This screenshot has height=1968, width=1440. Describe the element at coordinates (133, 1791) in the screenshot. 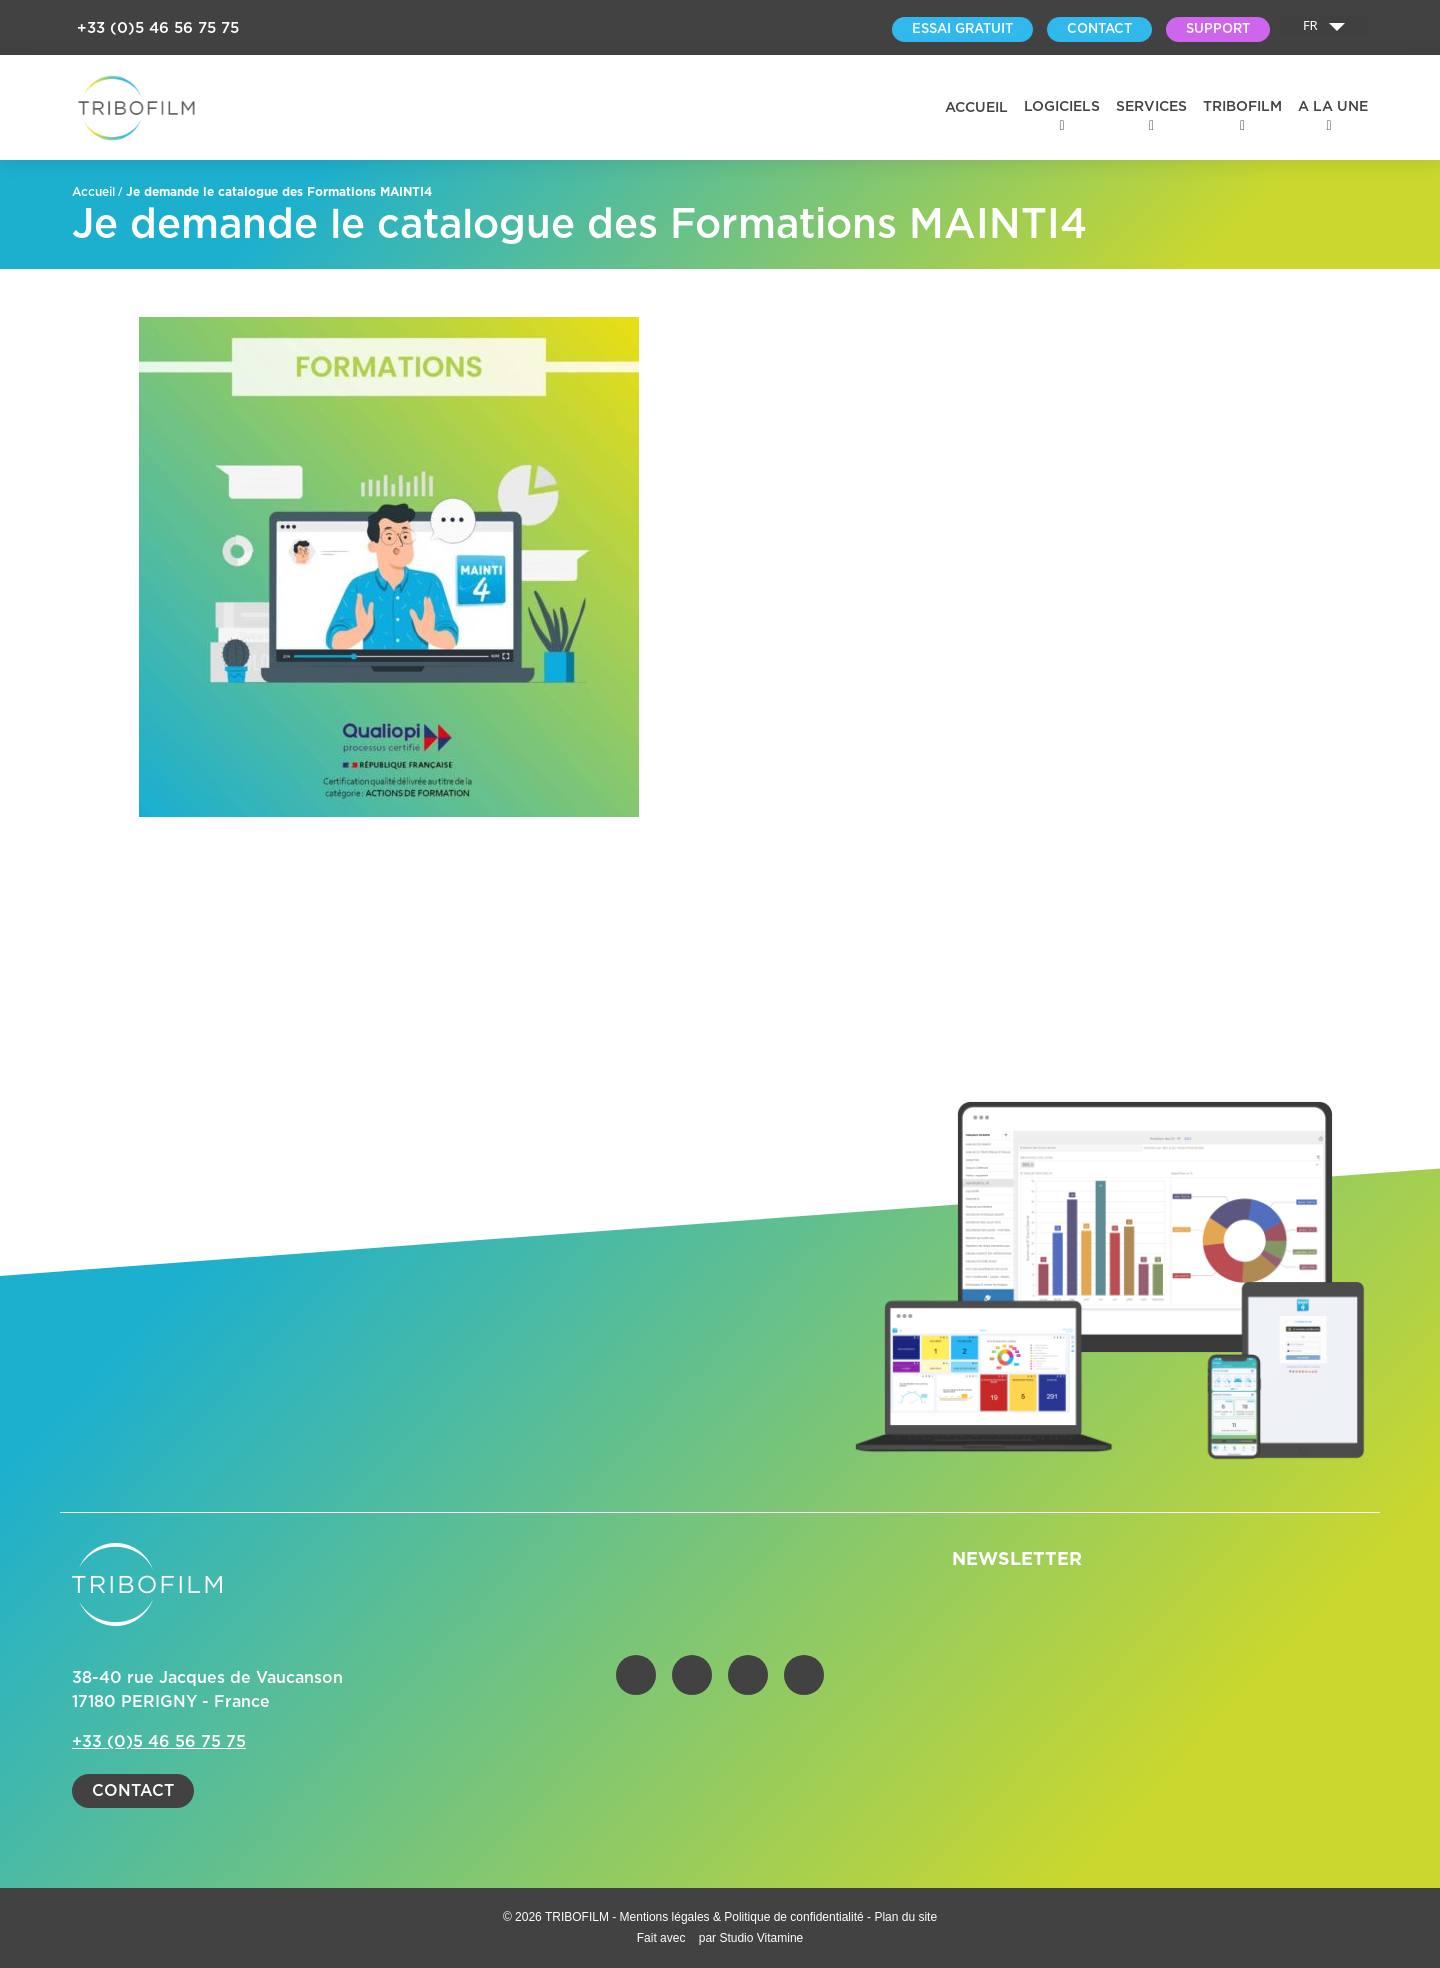

I see `Contact` at that location.